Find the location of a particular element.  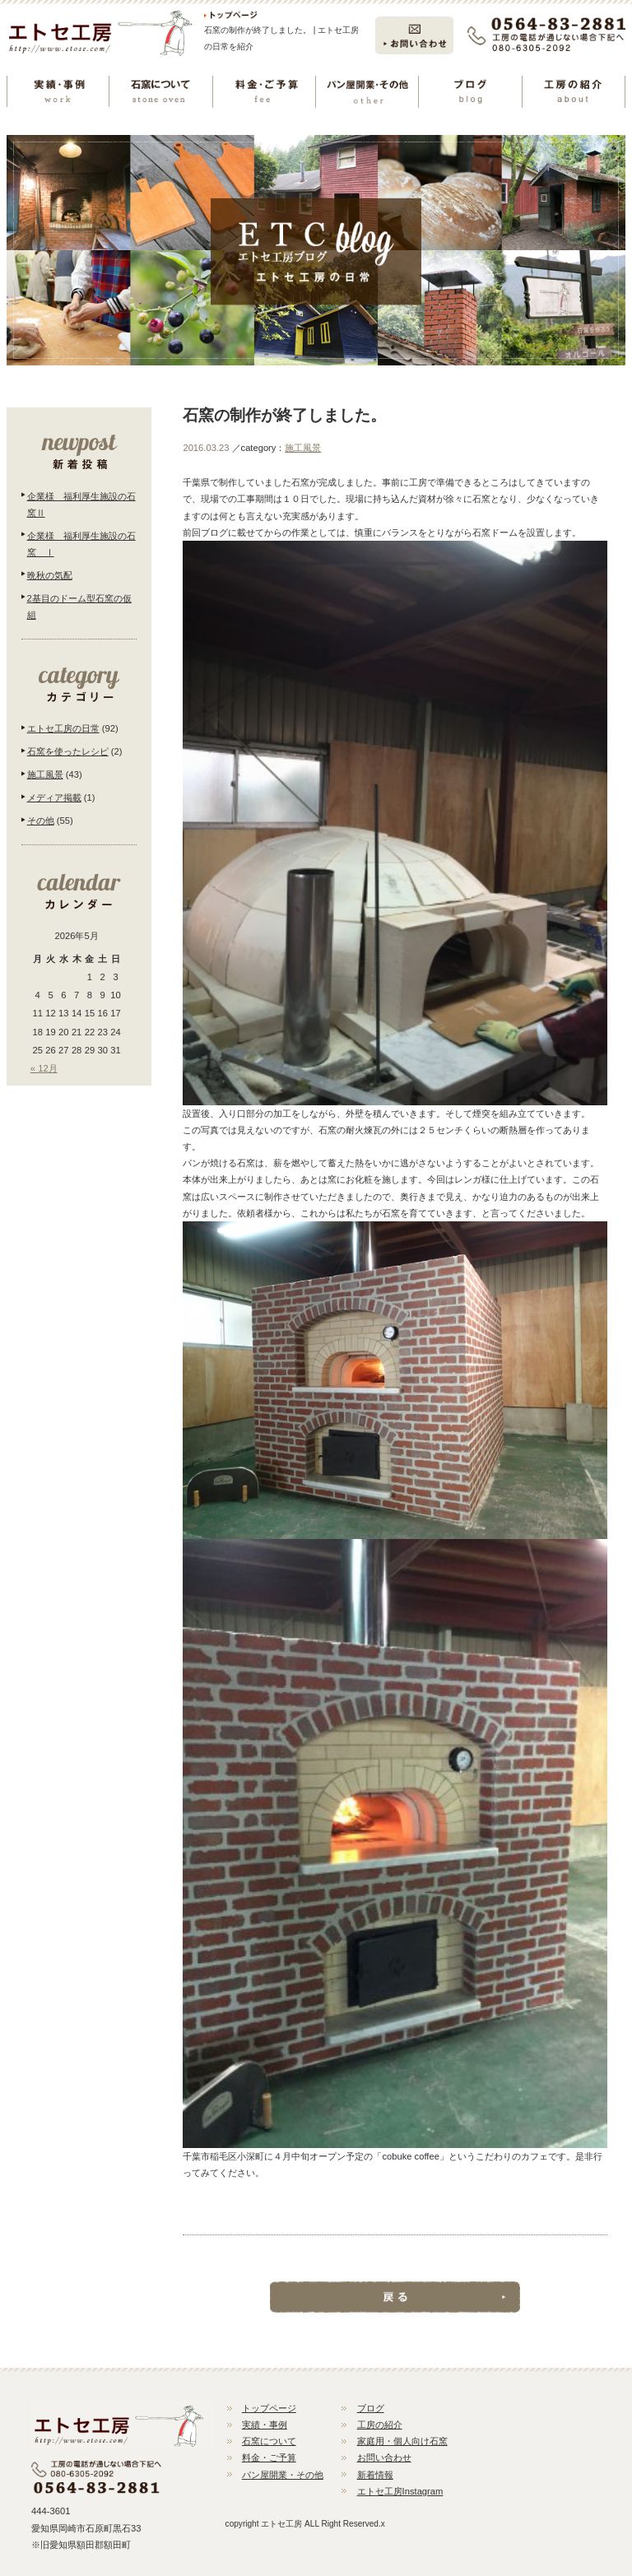

家庭用・個人向け石窯 is located at coordinates (402, 2441).